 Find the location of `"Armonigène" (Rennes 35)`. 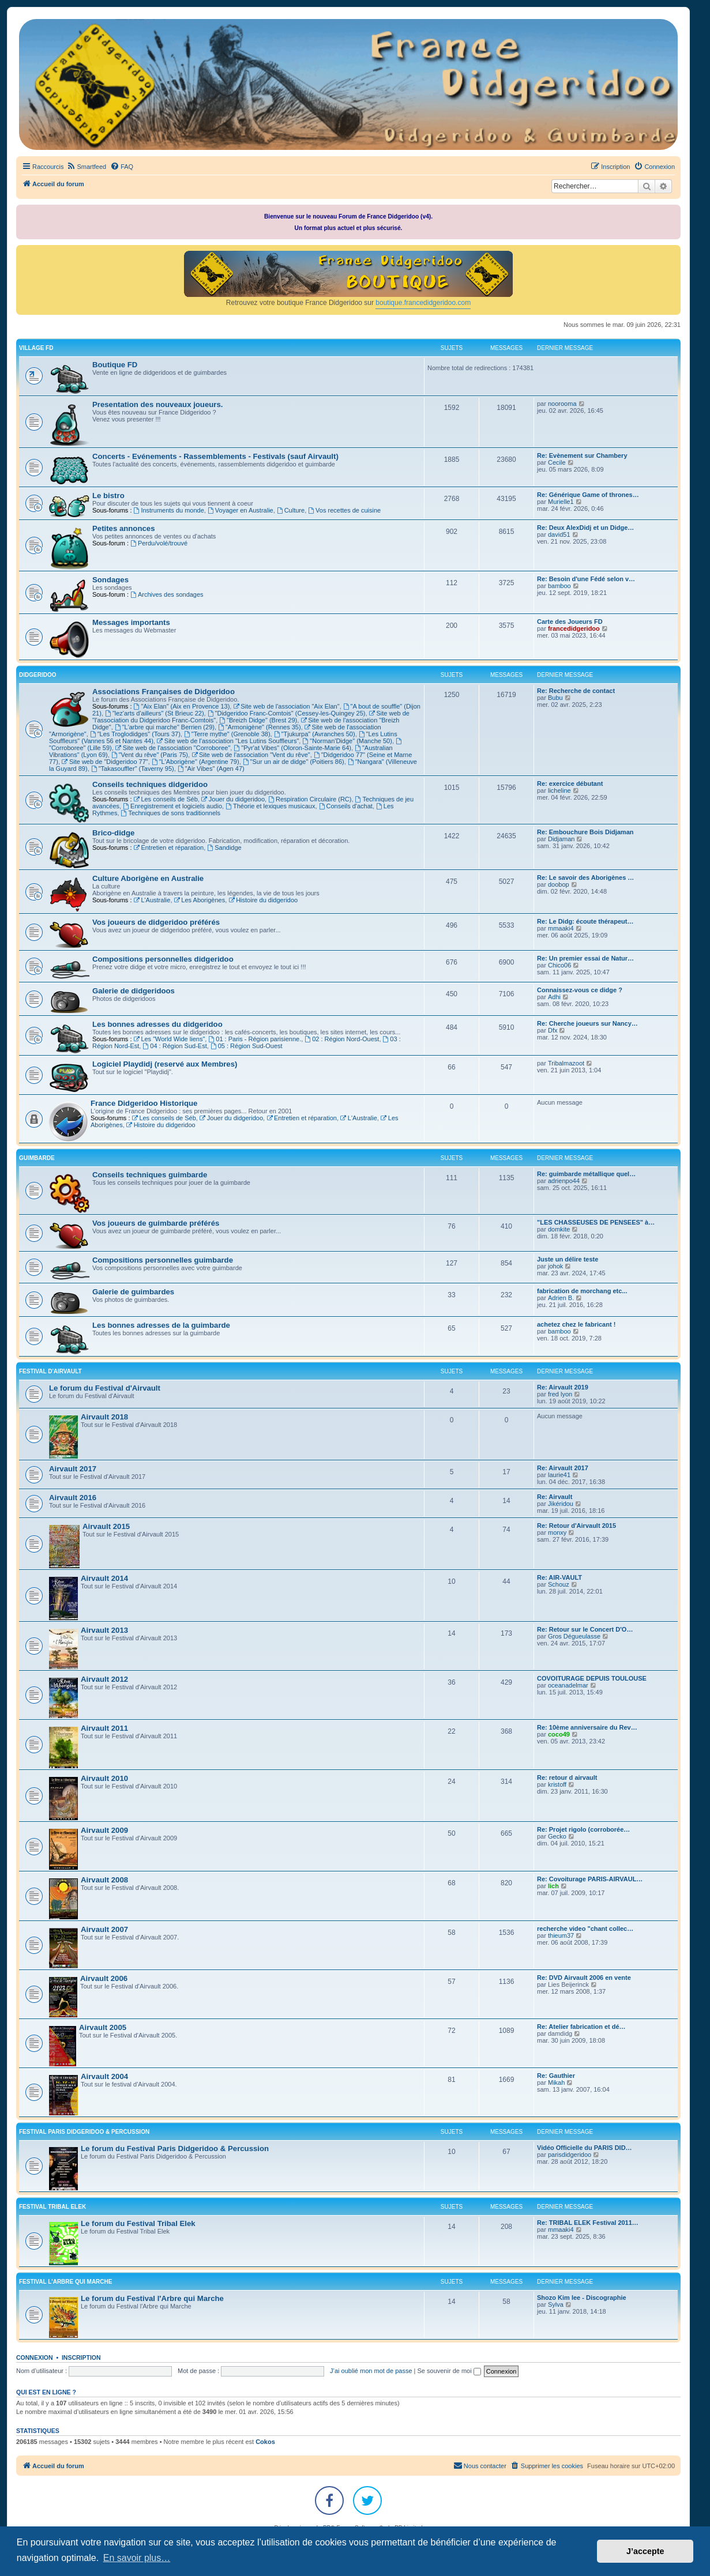

"Armonigène" (Rennes 35) is located at coordinates (259, 727).